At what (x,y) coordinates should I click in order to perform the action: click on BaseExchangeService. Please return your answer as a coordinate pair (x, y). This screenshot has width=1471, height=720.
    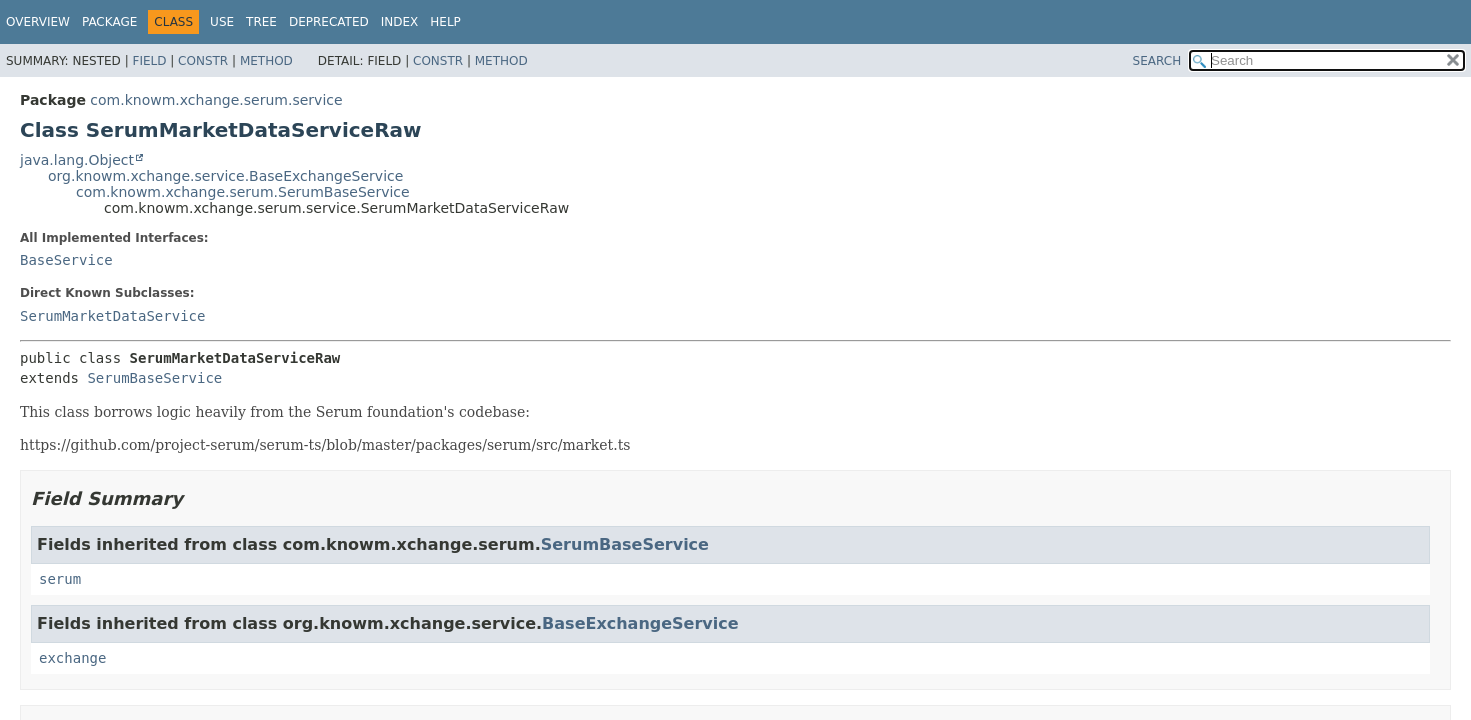
    Looking at the image, I should click on (640, 623).